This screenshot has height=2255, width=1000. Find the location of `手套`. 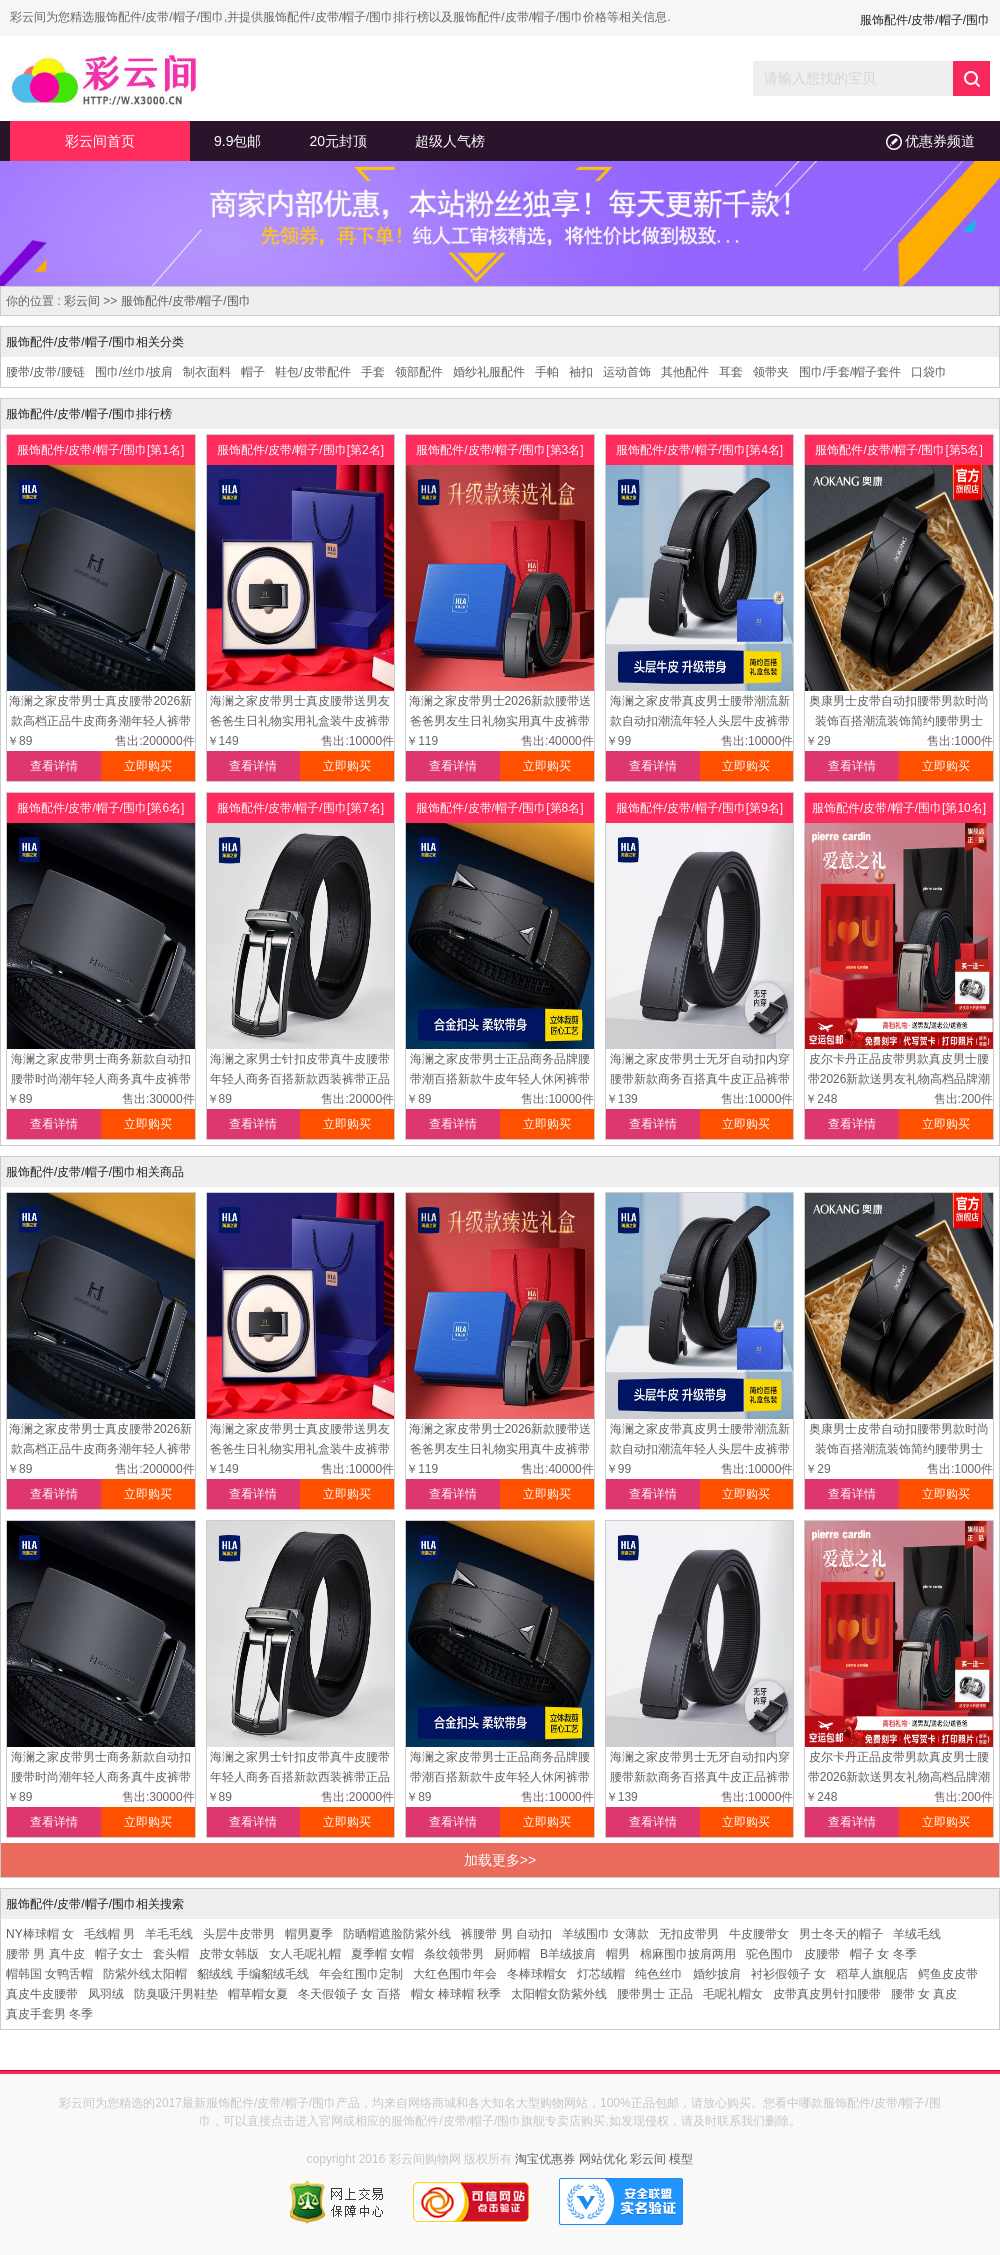

手套 is located at coordinates (373, 372).